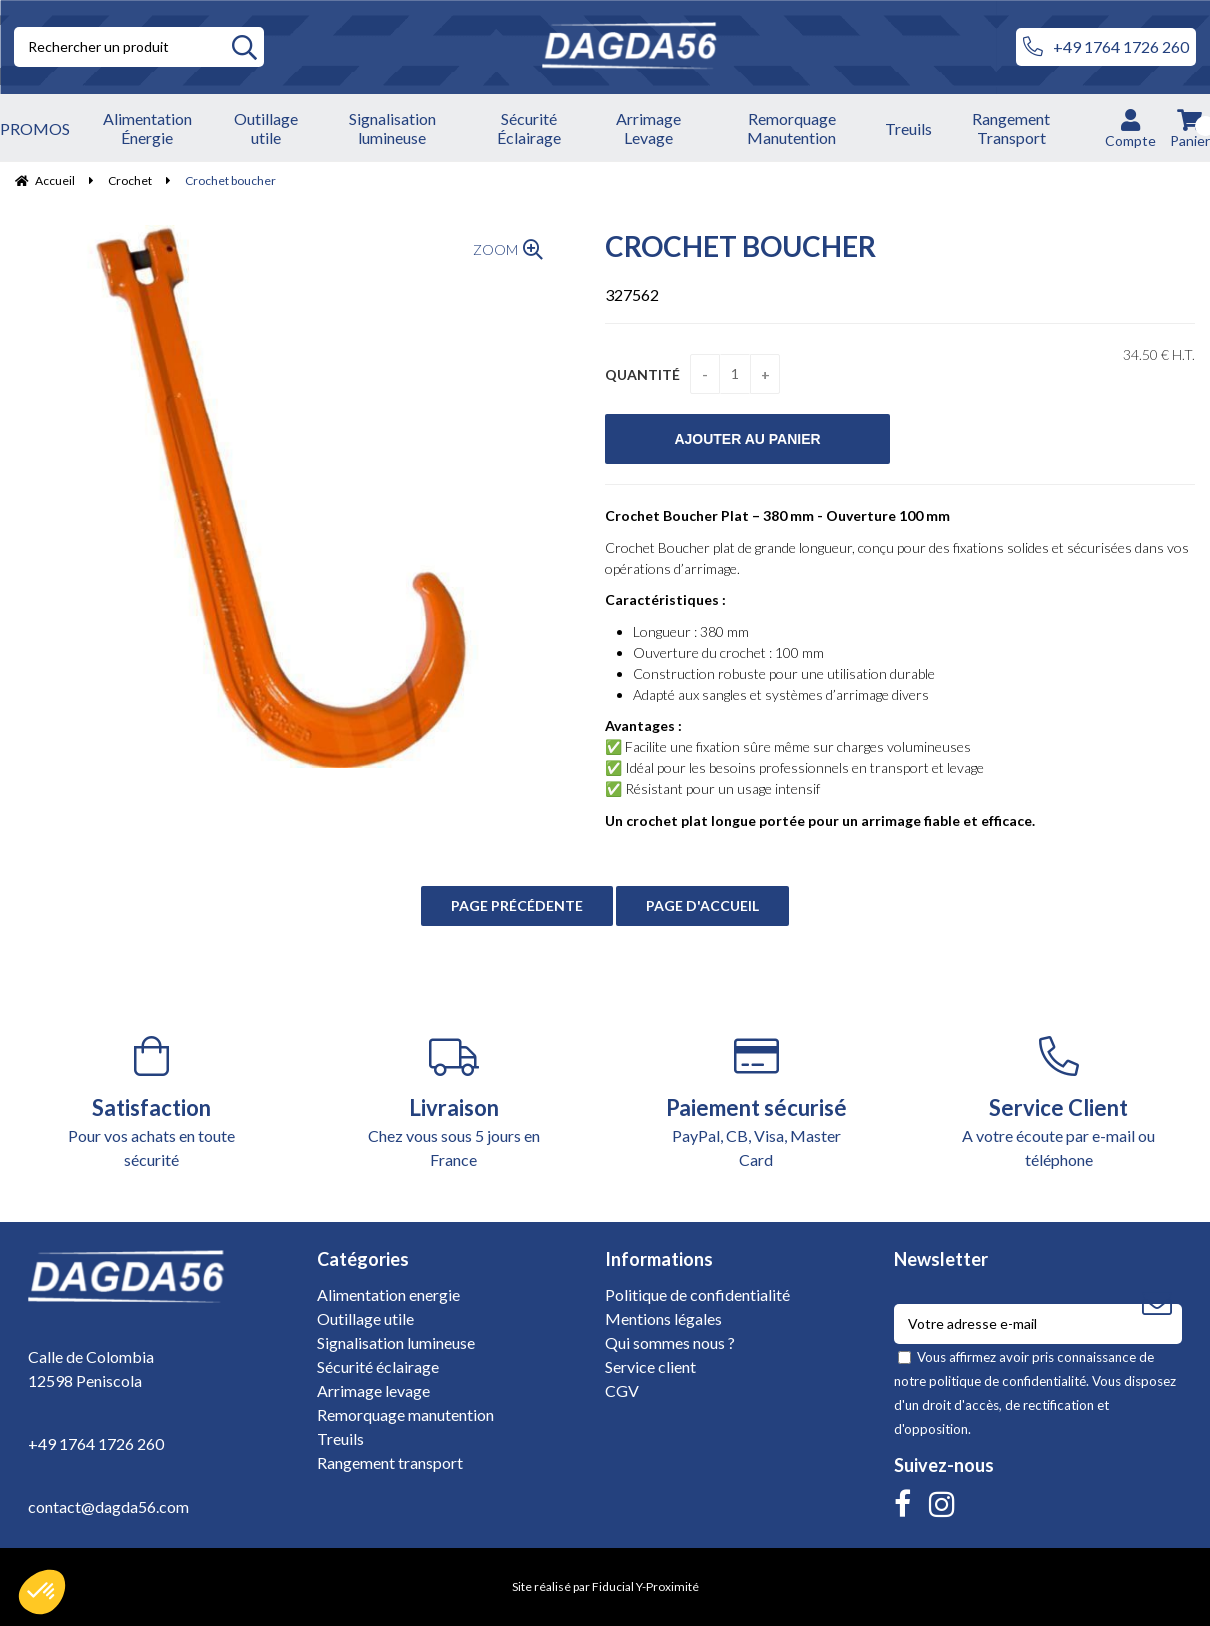  Describe the element at coordinates (663, 1318) in the screenshot. I see `Mentions légales` at that location.